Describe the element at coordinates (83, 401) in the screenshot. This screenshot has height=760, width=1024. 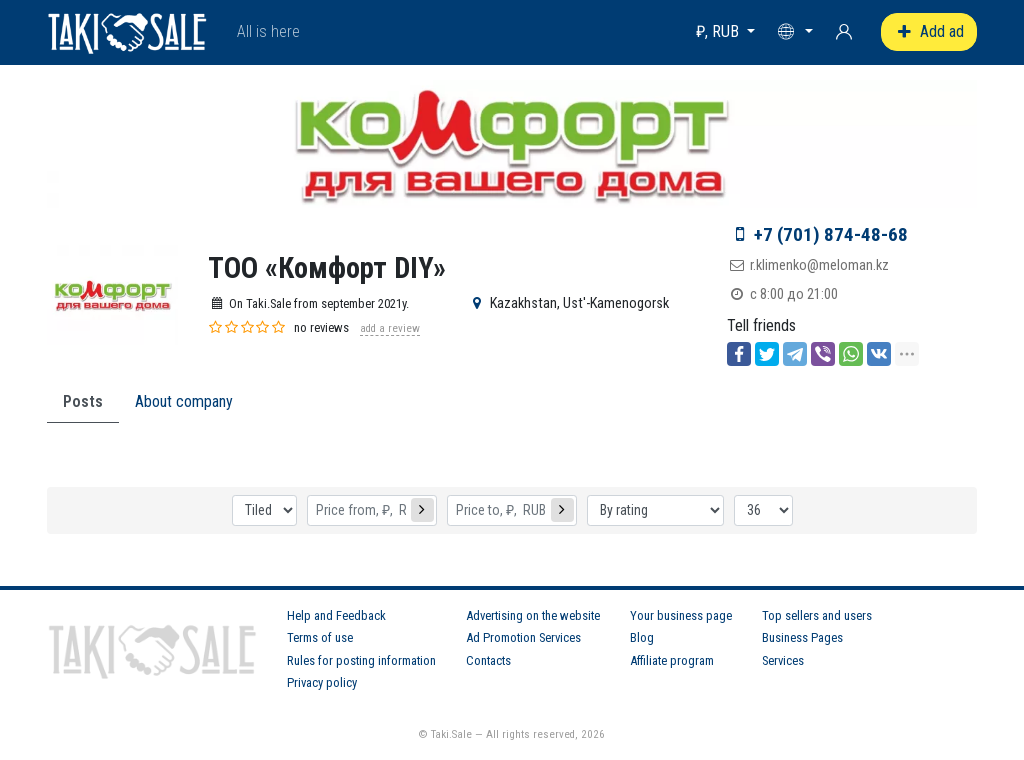
I see `Posts` at that location.